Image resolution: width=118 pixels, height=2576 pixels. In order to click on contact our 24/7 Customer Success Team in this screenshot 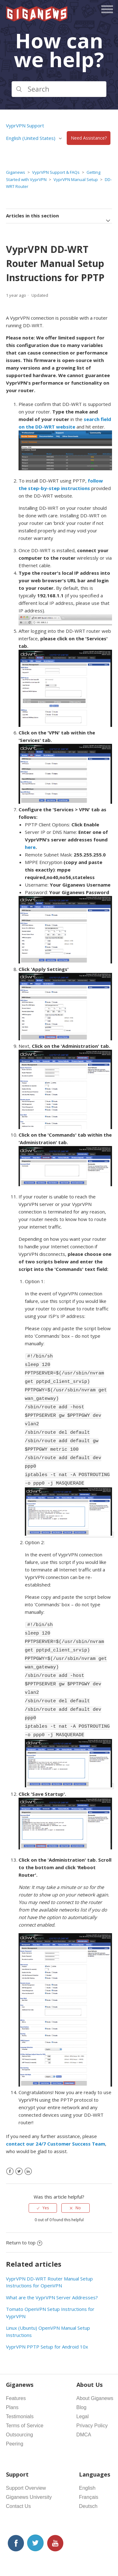, I will do `click(55, 2113)`.